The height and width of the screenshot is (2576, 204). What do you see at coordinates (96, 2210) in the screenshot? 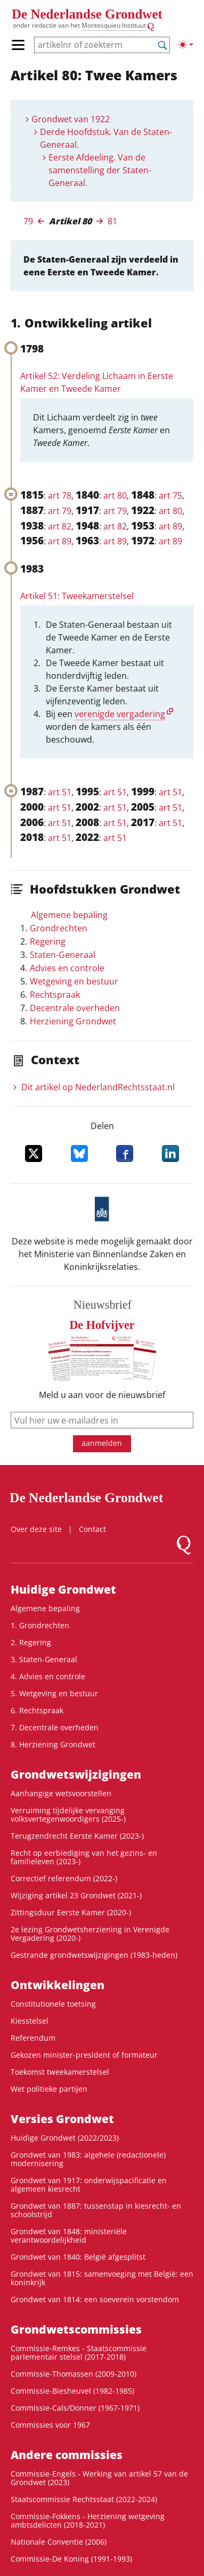
I see `Grondwet van 1887: tussenstap in kiesrecht- en schoolstrijd` at bounding box center [96, 2210].